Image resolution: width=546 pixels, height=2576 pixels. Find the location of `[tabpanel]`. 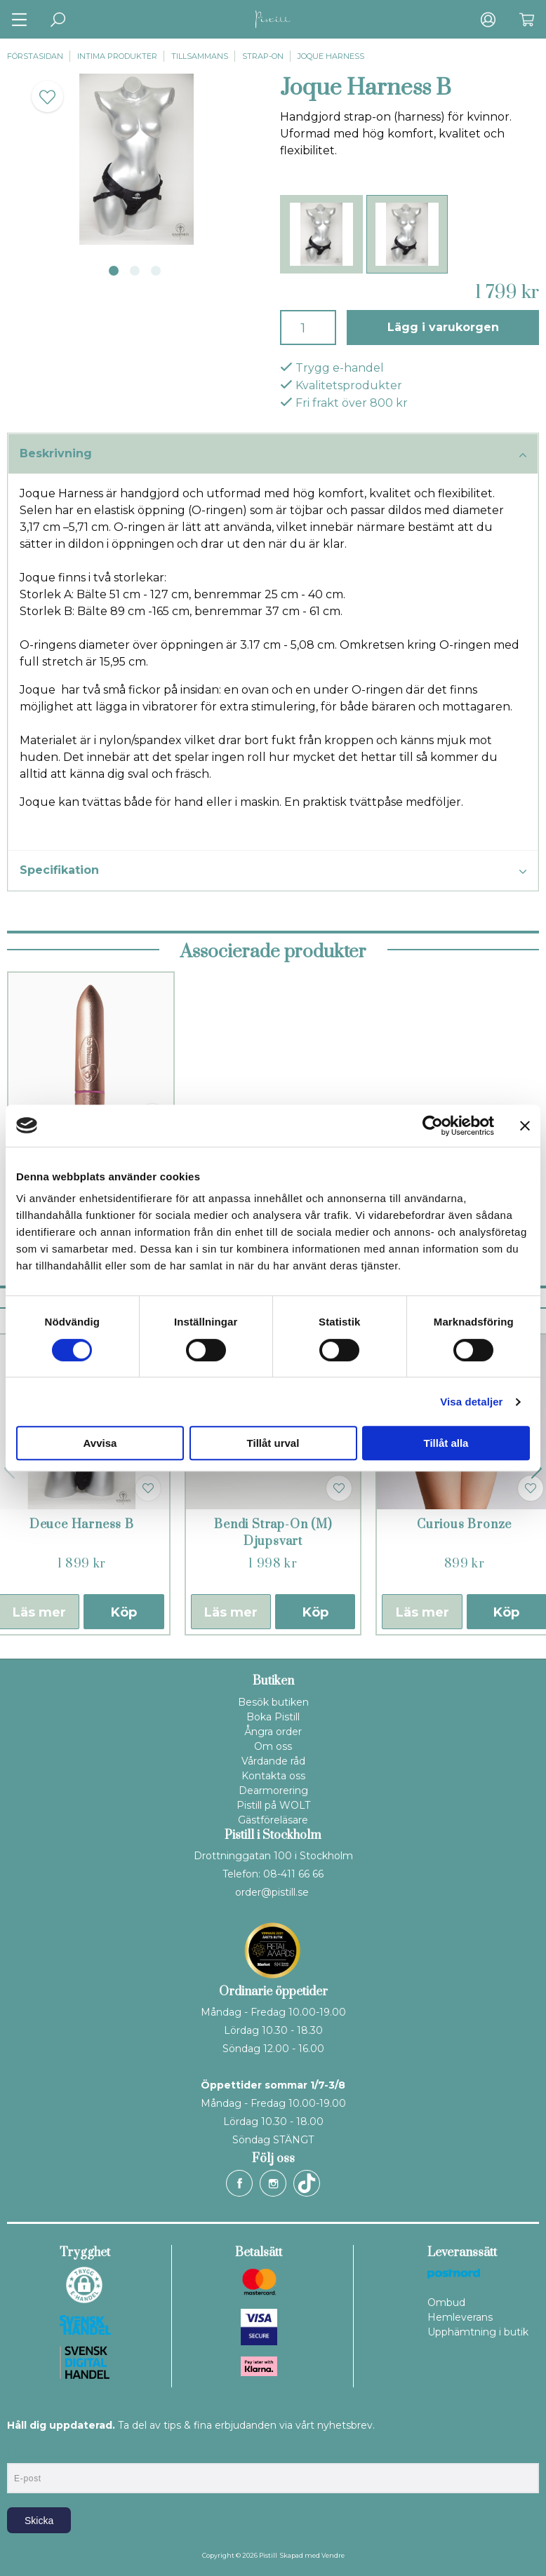

[tabpanel] is located at coordinates (136, 159).